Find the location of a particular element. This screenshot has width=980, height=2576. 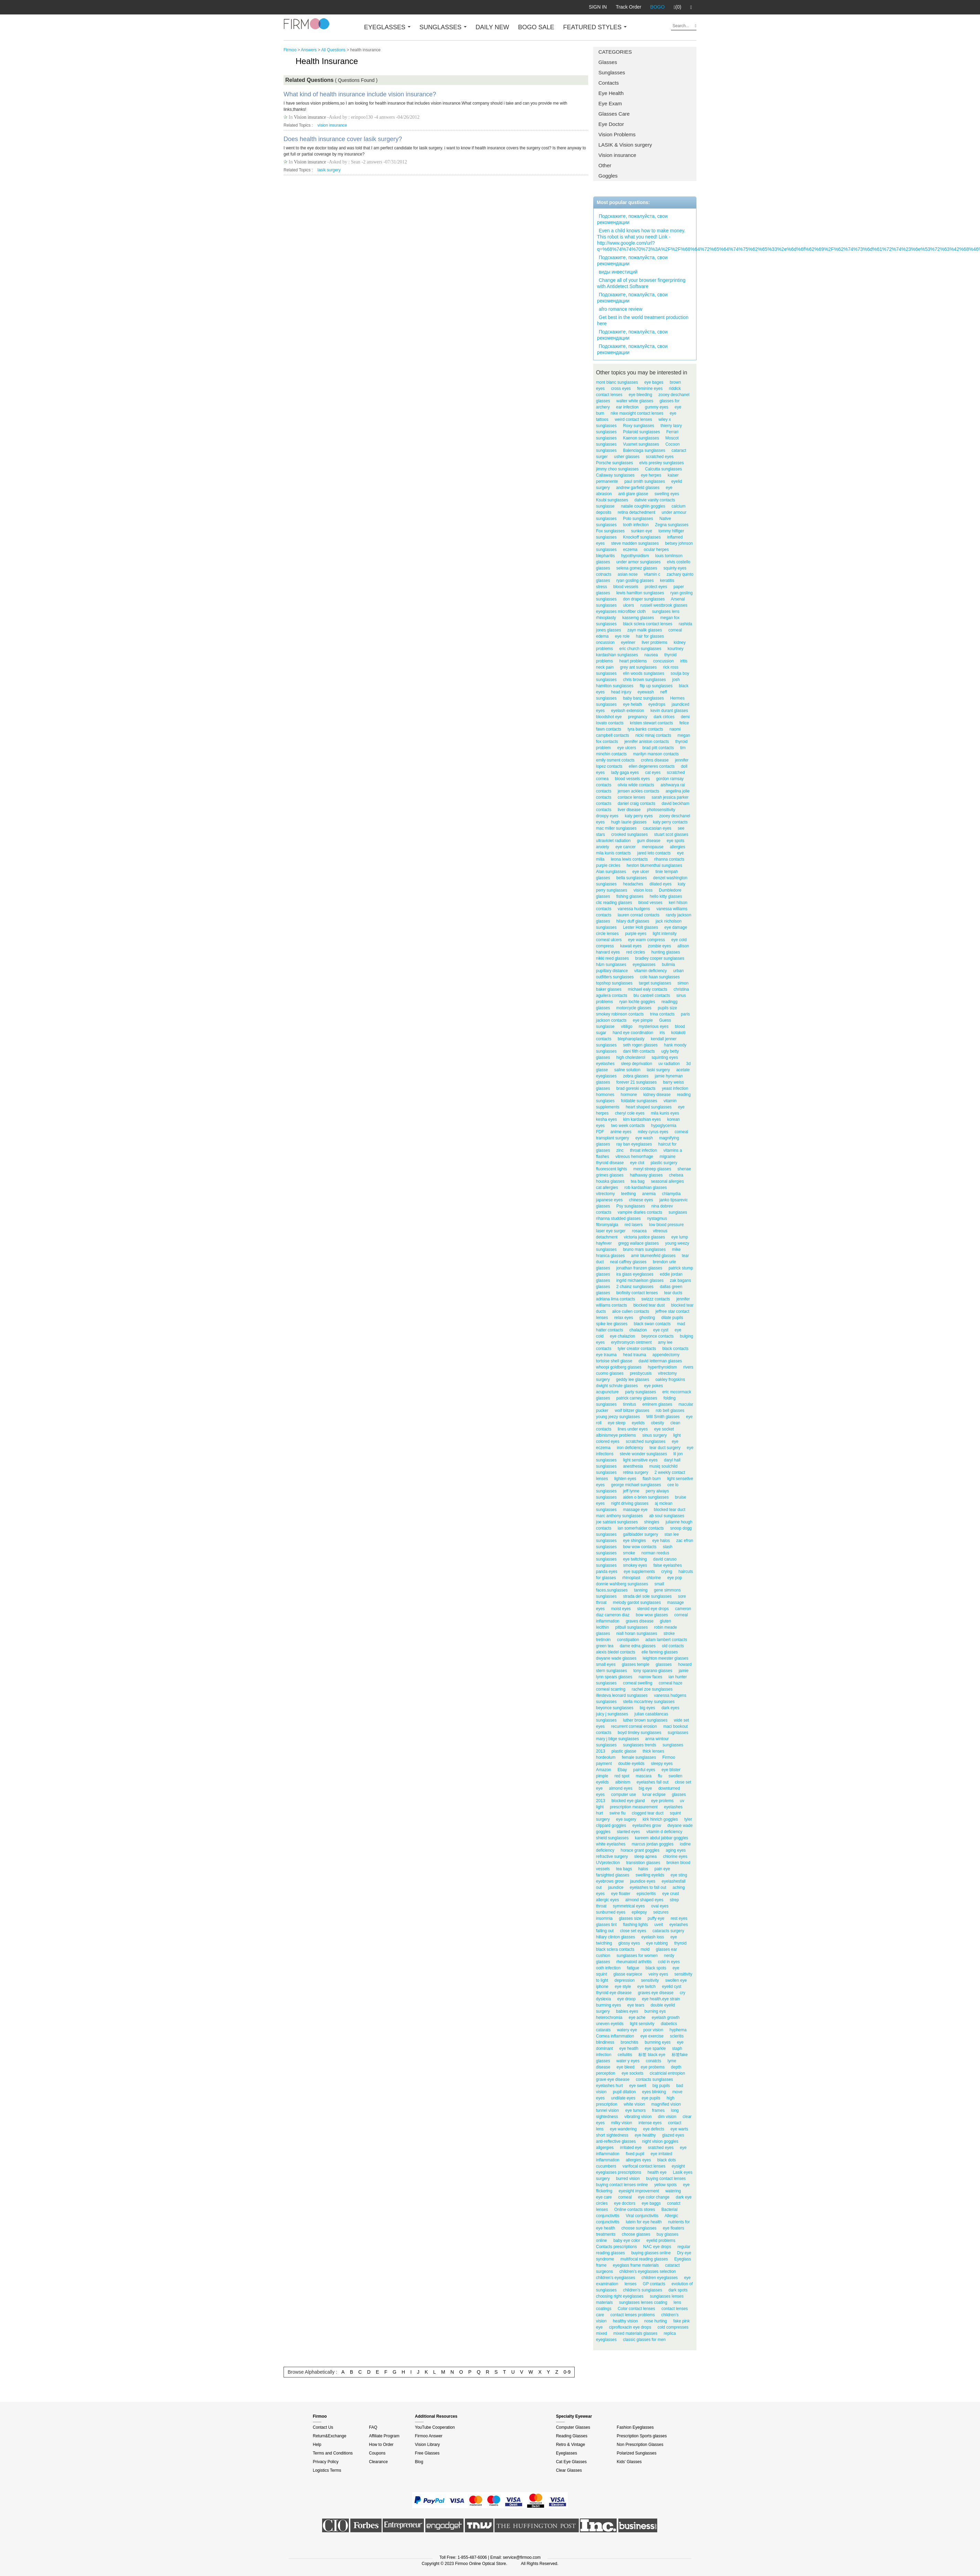

eye color change is located at coordinates (653, 2197).